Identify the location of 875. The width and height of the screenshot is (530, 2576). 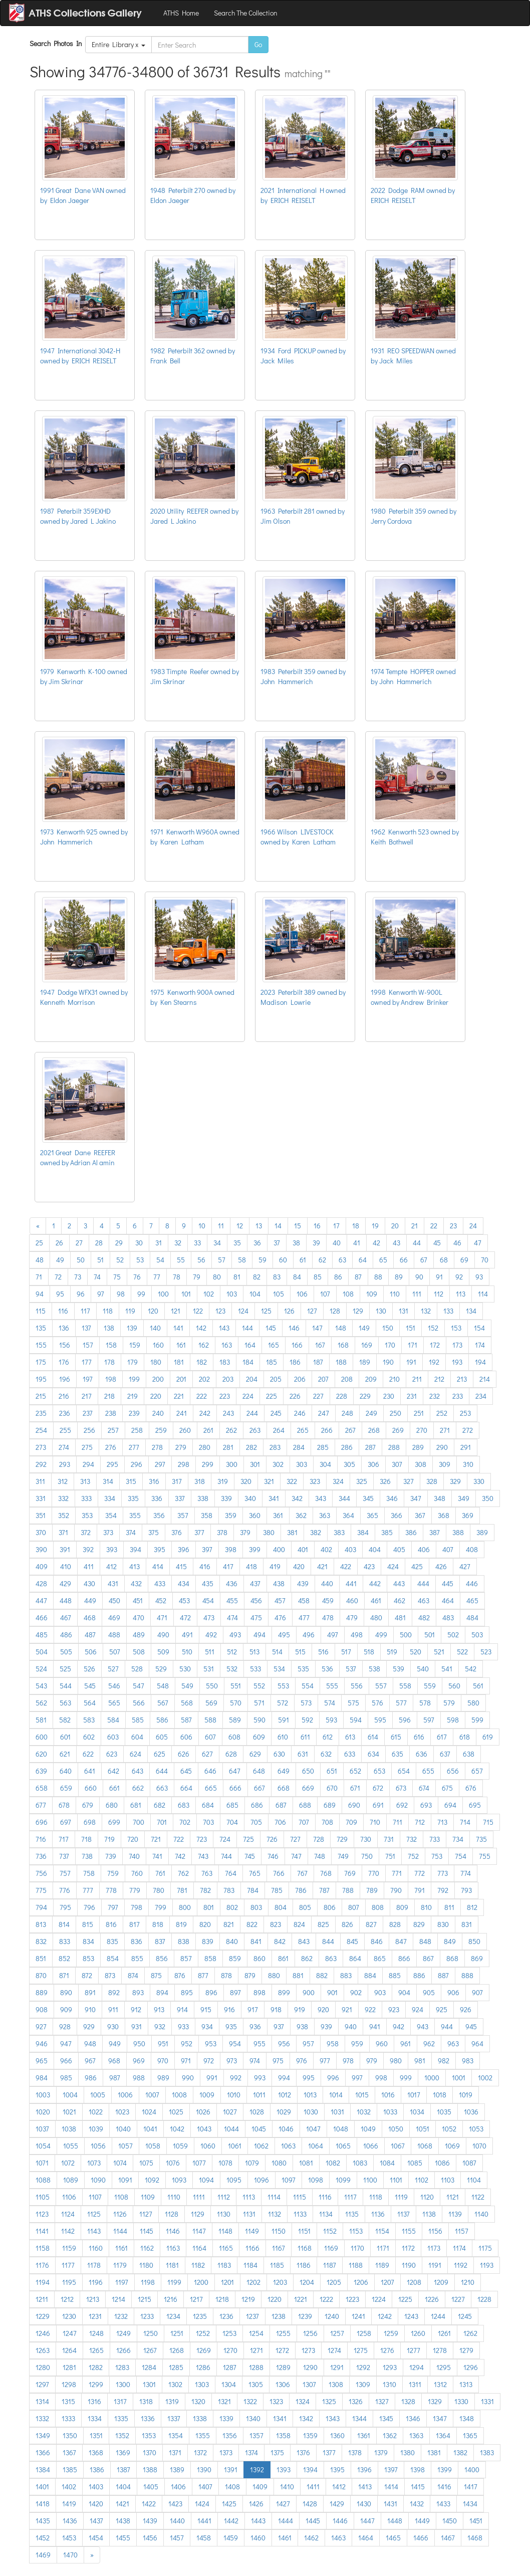
(156, 1975).